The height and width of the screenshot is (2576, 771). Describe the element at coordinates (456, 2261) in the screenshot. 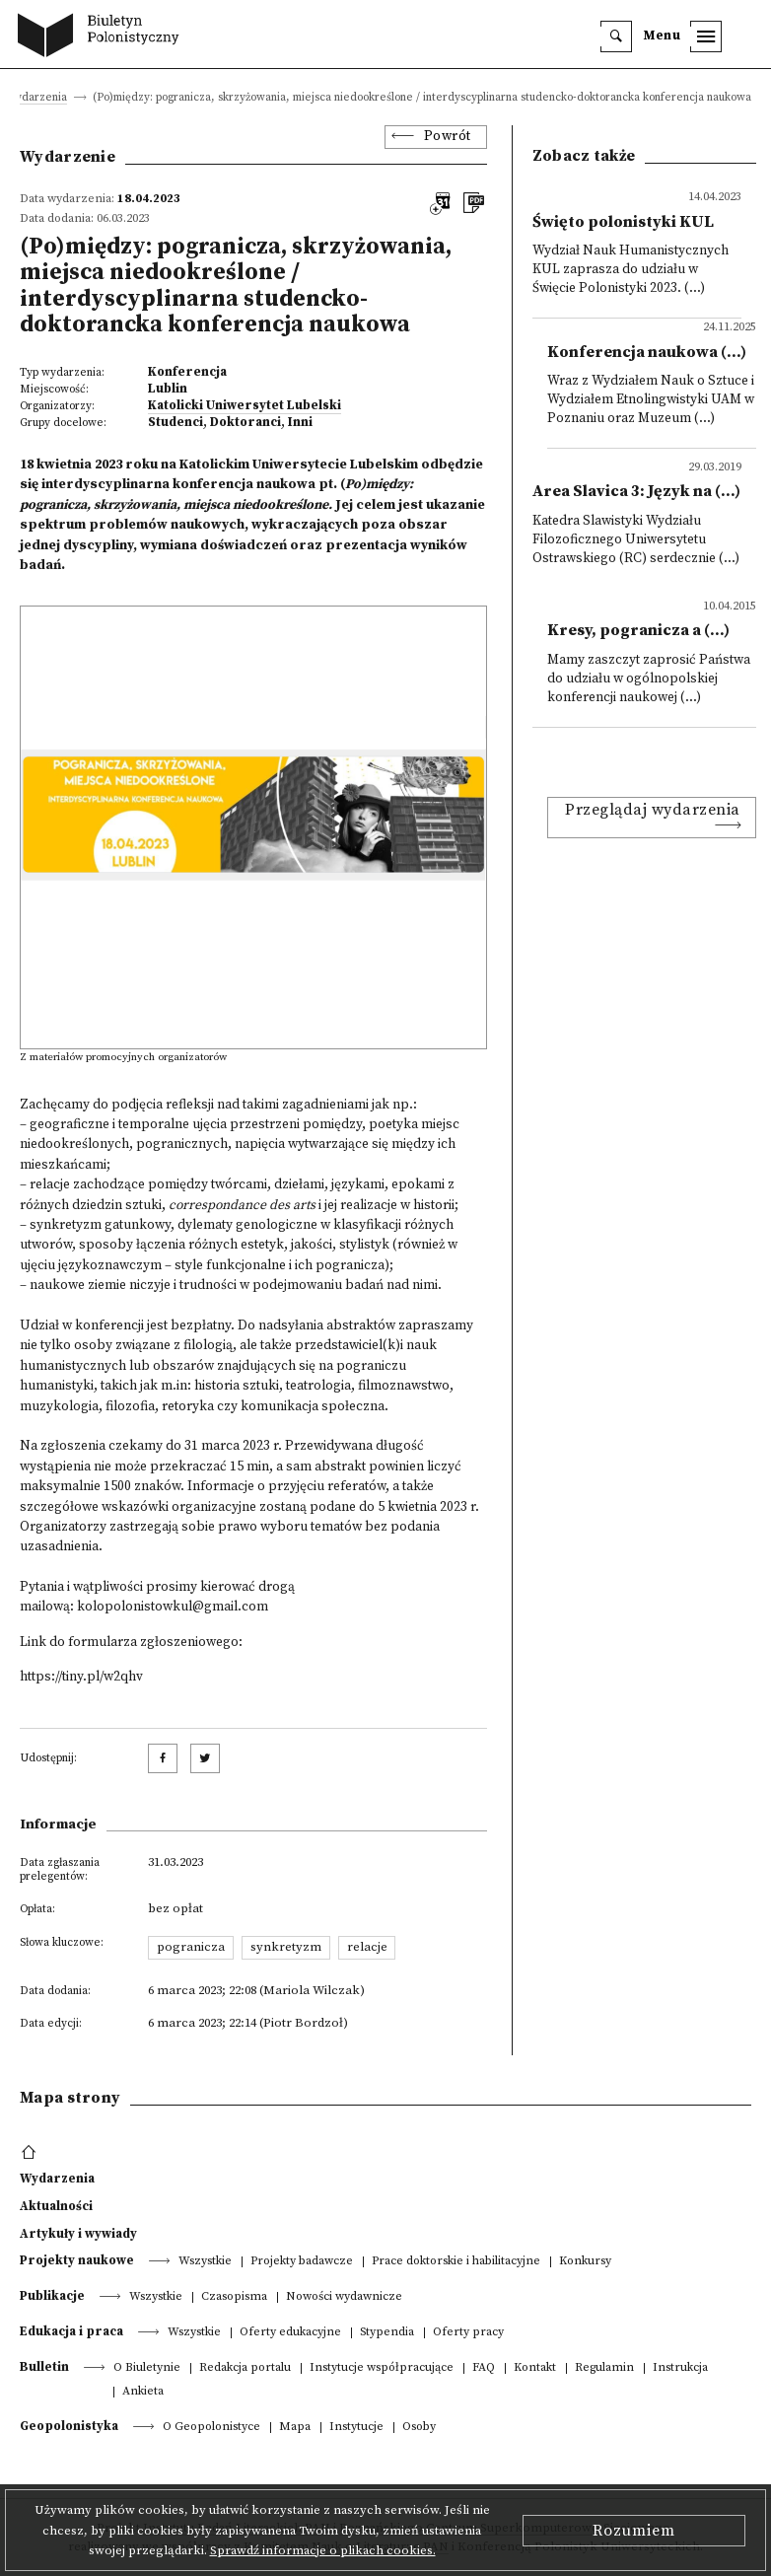

I see `Prace doktorskie i habilitacyjne` at that location.